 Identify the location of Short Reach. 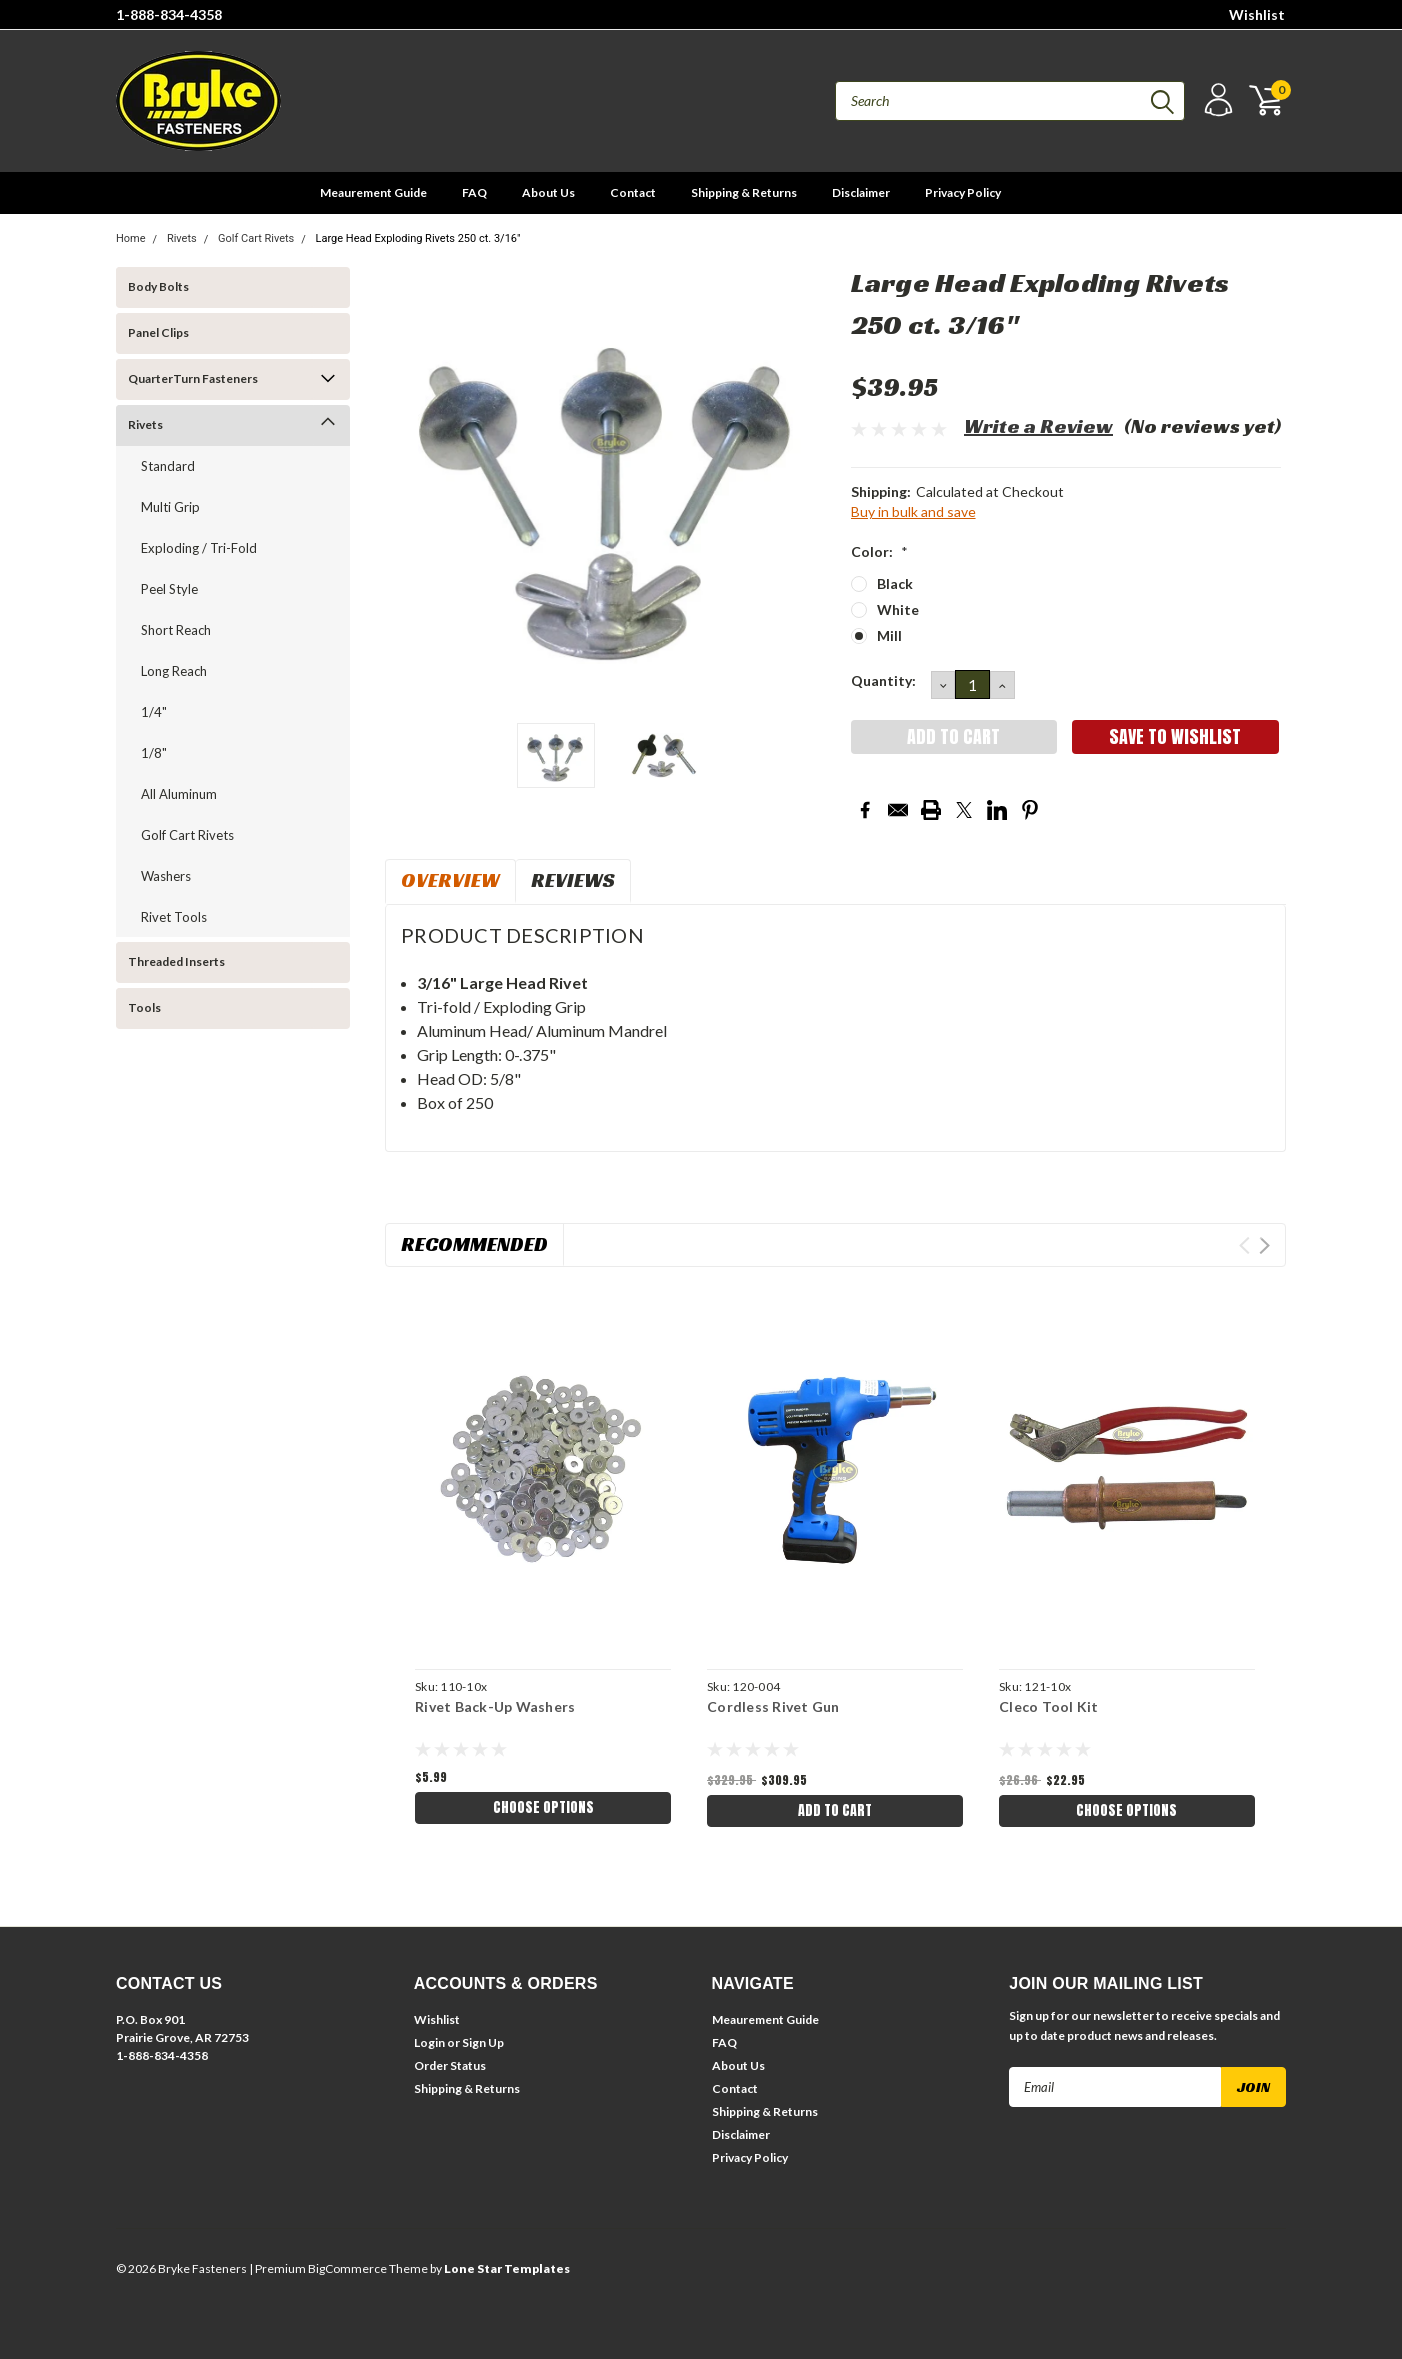
(176, 630).